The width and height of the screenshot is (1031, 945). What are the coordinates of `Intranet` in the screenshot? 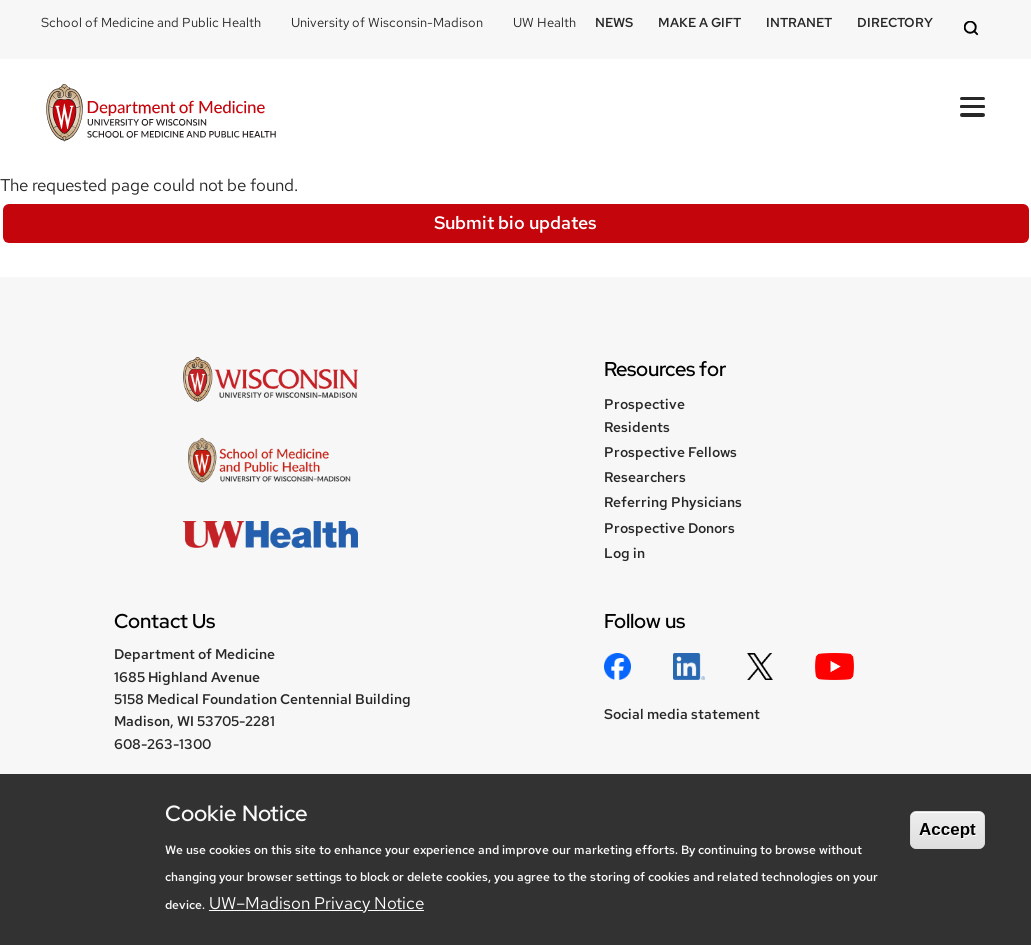 It's located at (799, 22).